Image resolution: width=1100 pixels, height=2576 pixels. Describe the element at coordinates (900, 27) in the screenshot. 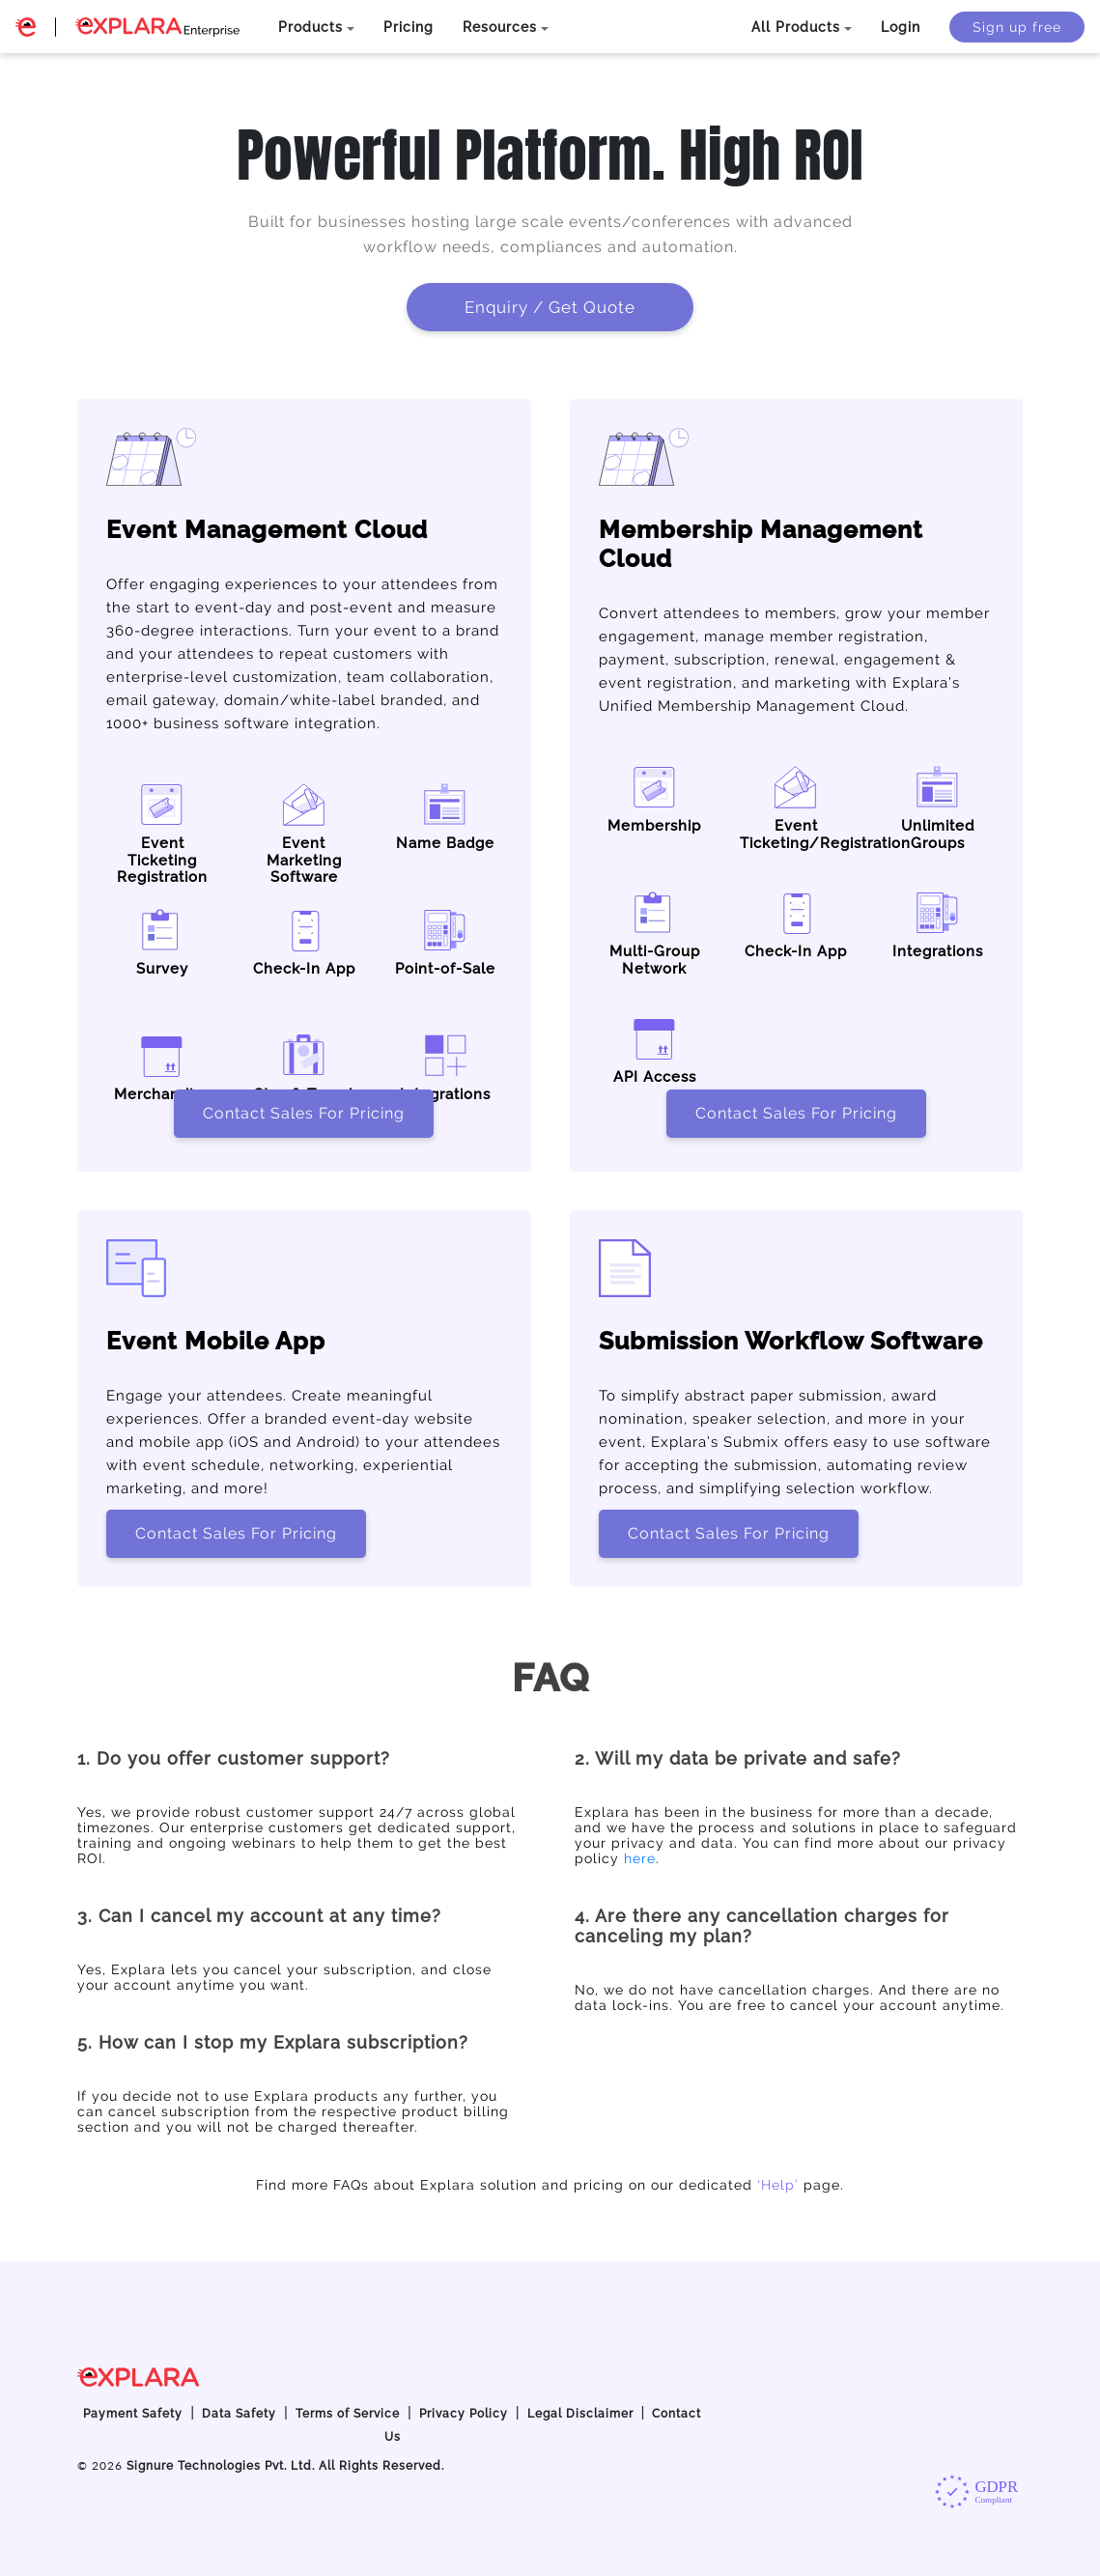

I see `Login` at that location.